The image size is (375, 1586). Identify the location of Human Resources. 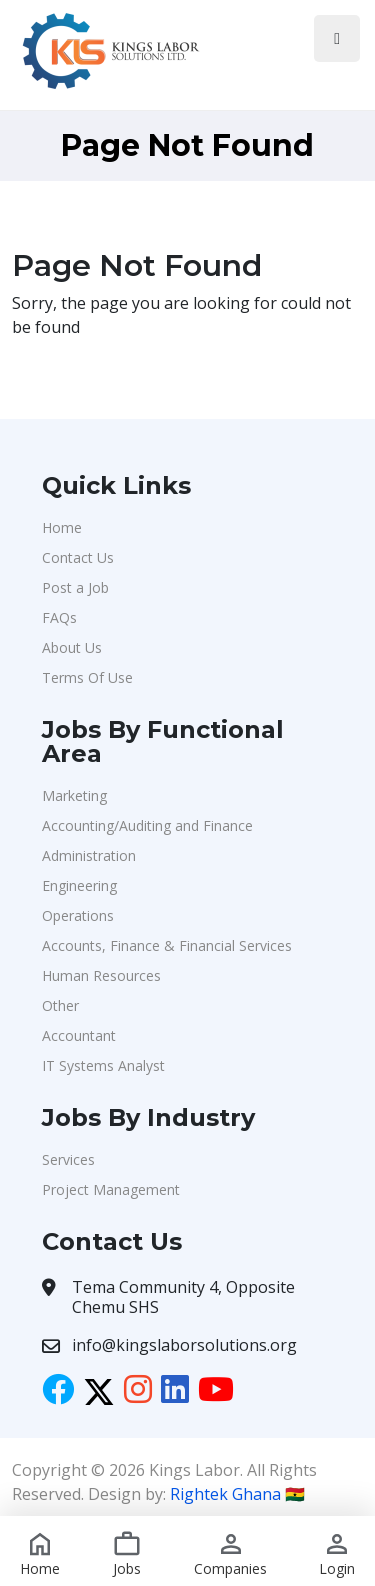
(101, 975).